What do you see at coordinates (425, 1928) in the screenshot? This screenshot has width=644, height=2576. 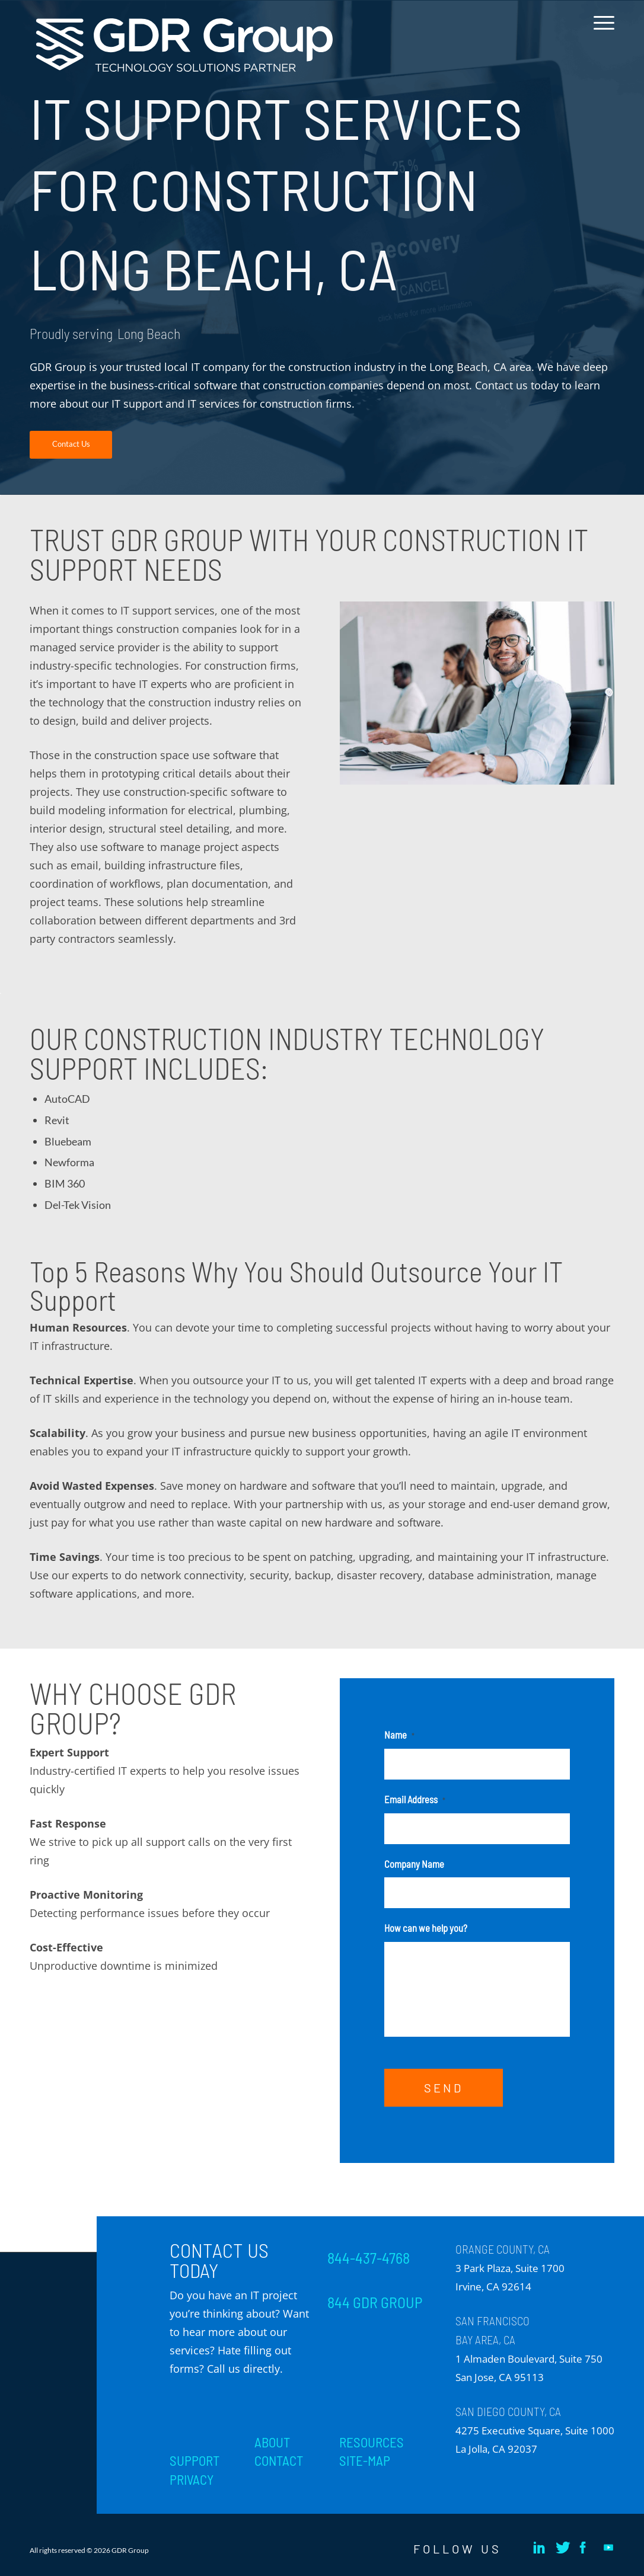 I see `How can we help you?` at bounding box center [425, 1928].